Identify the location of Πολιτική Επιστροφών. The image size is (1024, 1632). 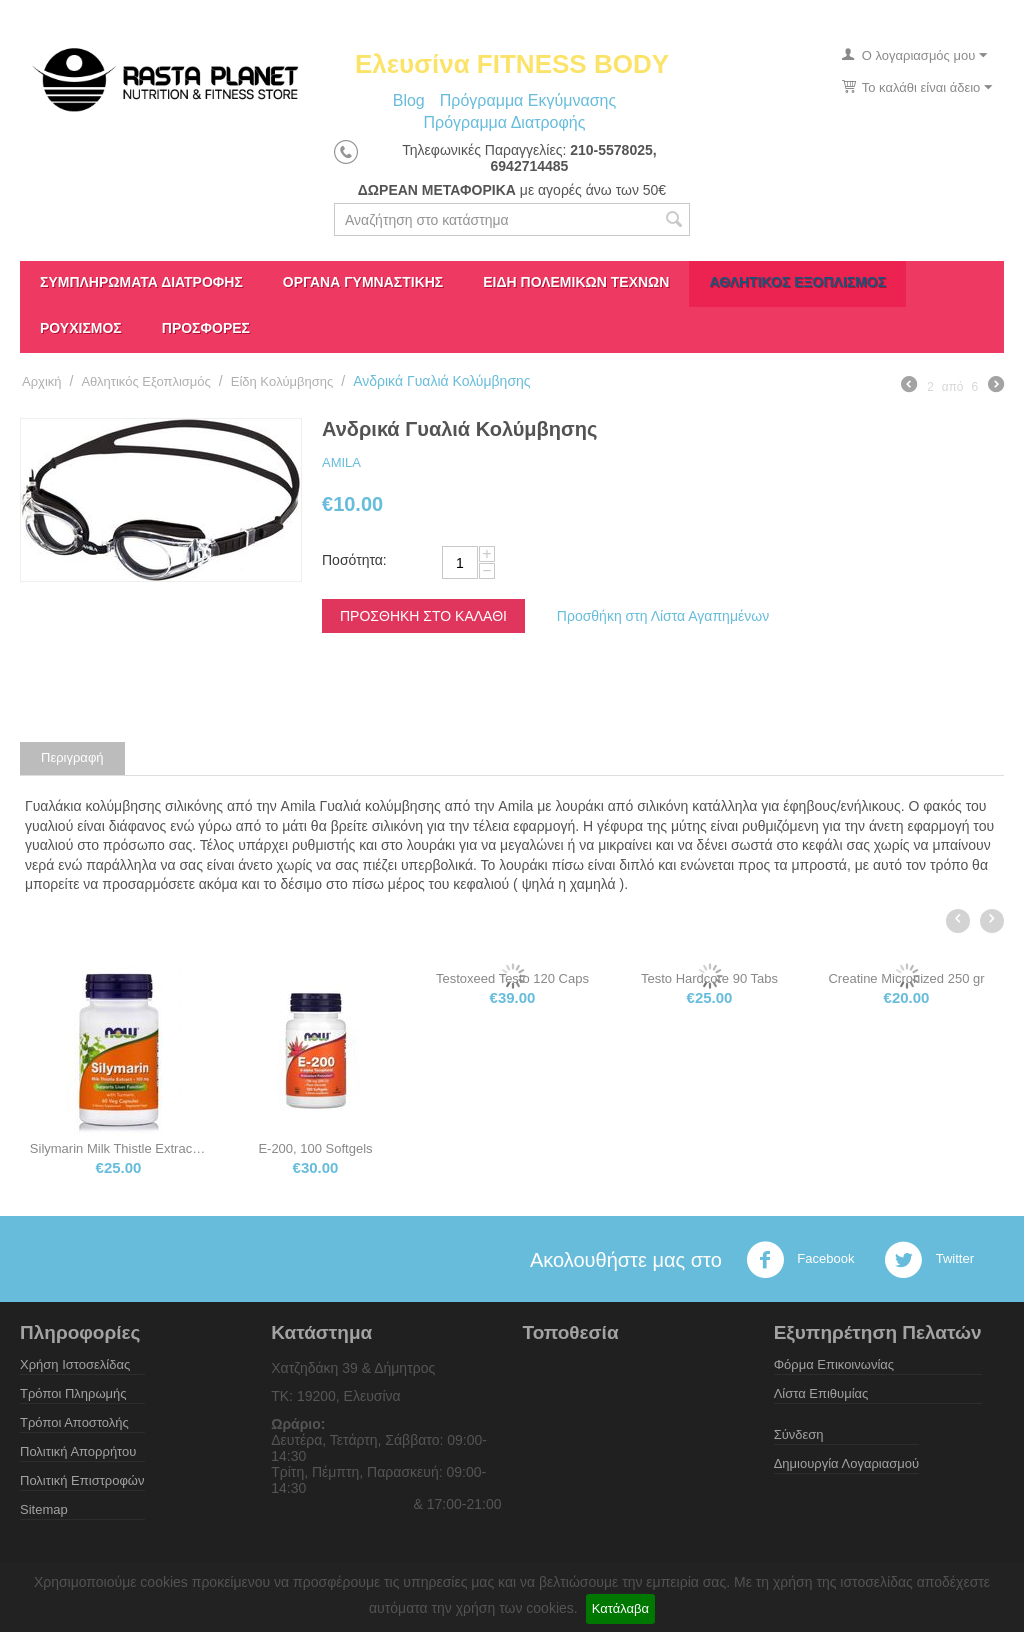
(82, 1480).